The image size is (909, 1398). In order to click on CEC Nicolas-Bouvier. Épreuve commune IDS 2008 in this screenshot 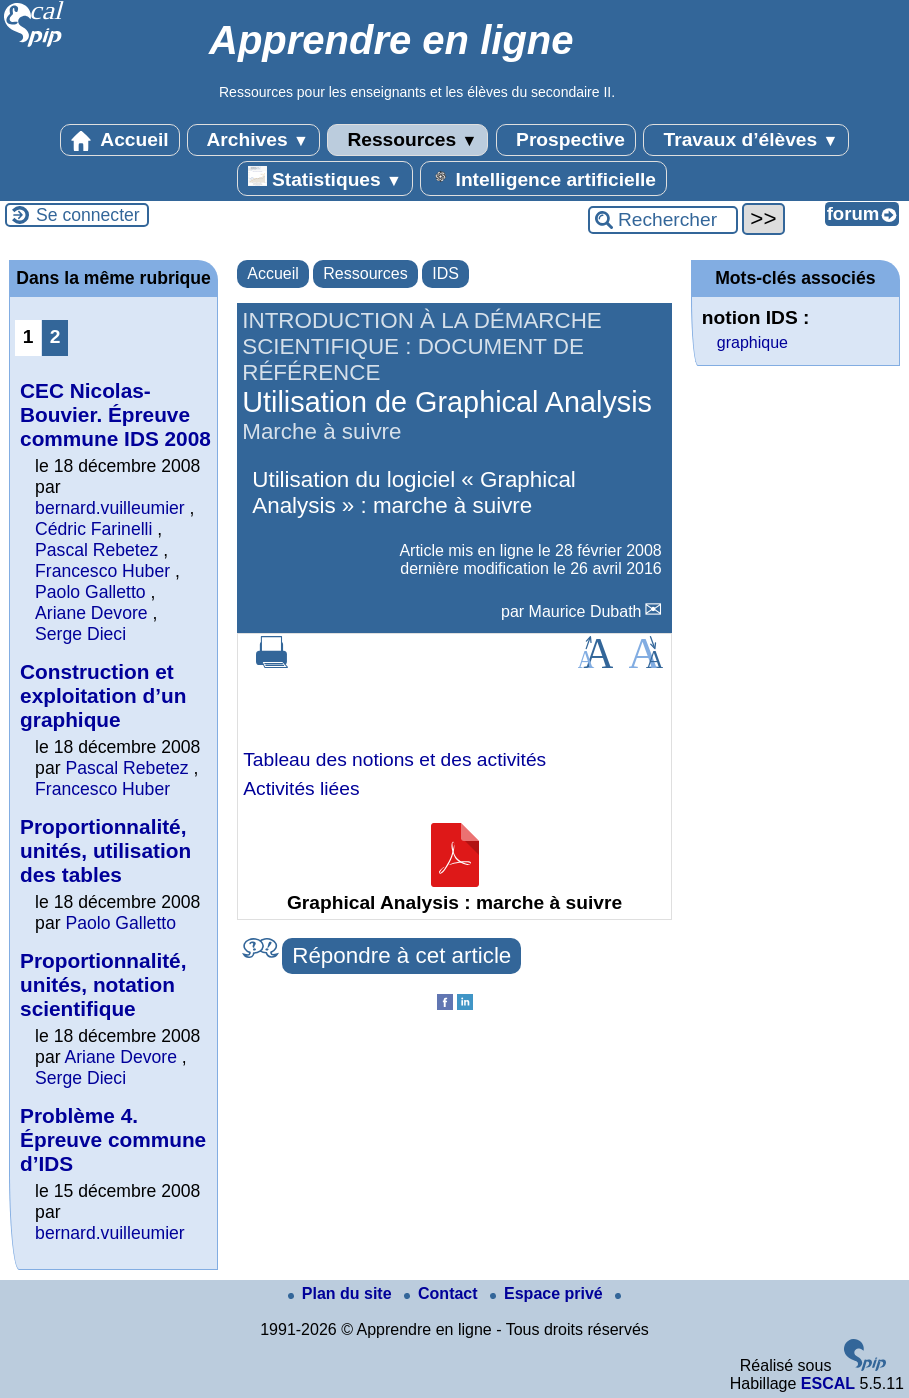, I will do `click(115, 414)`.